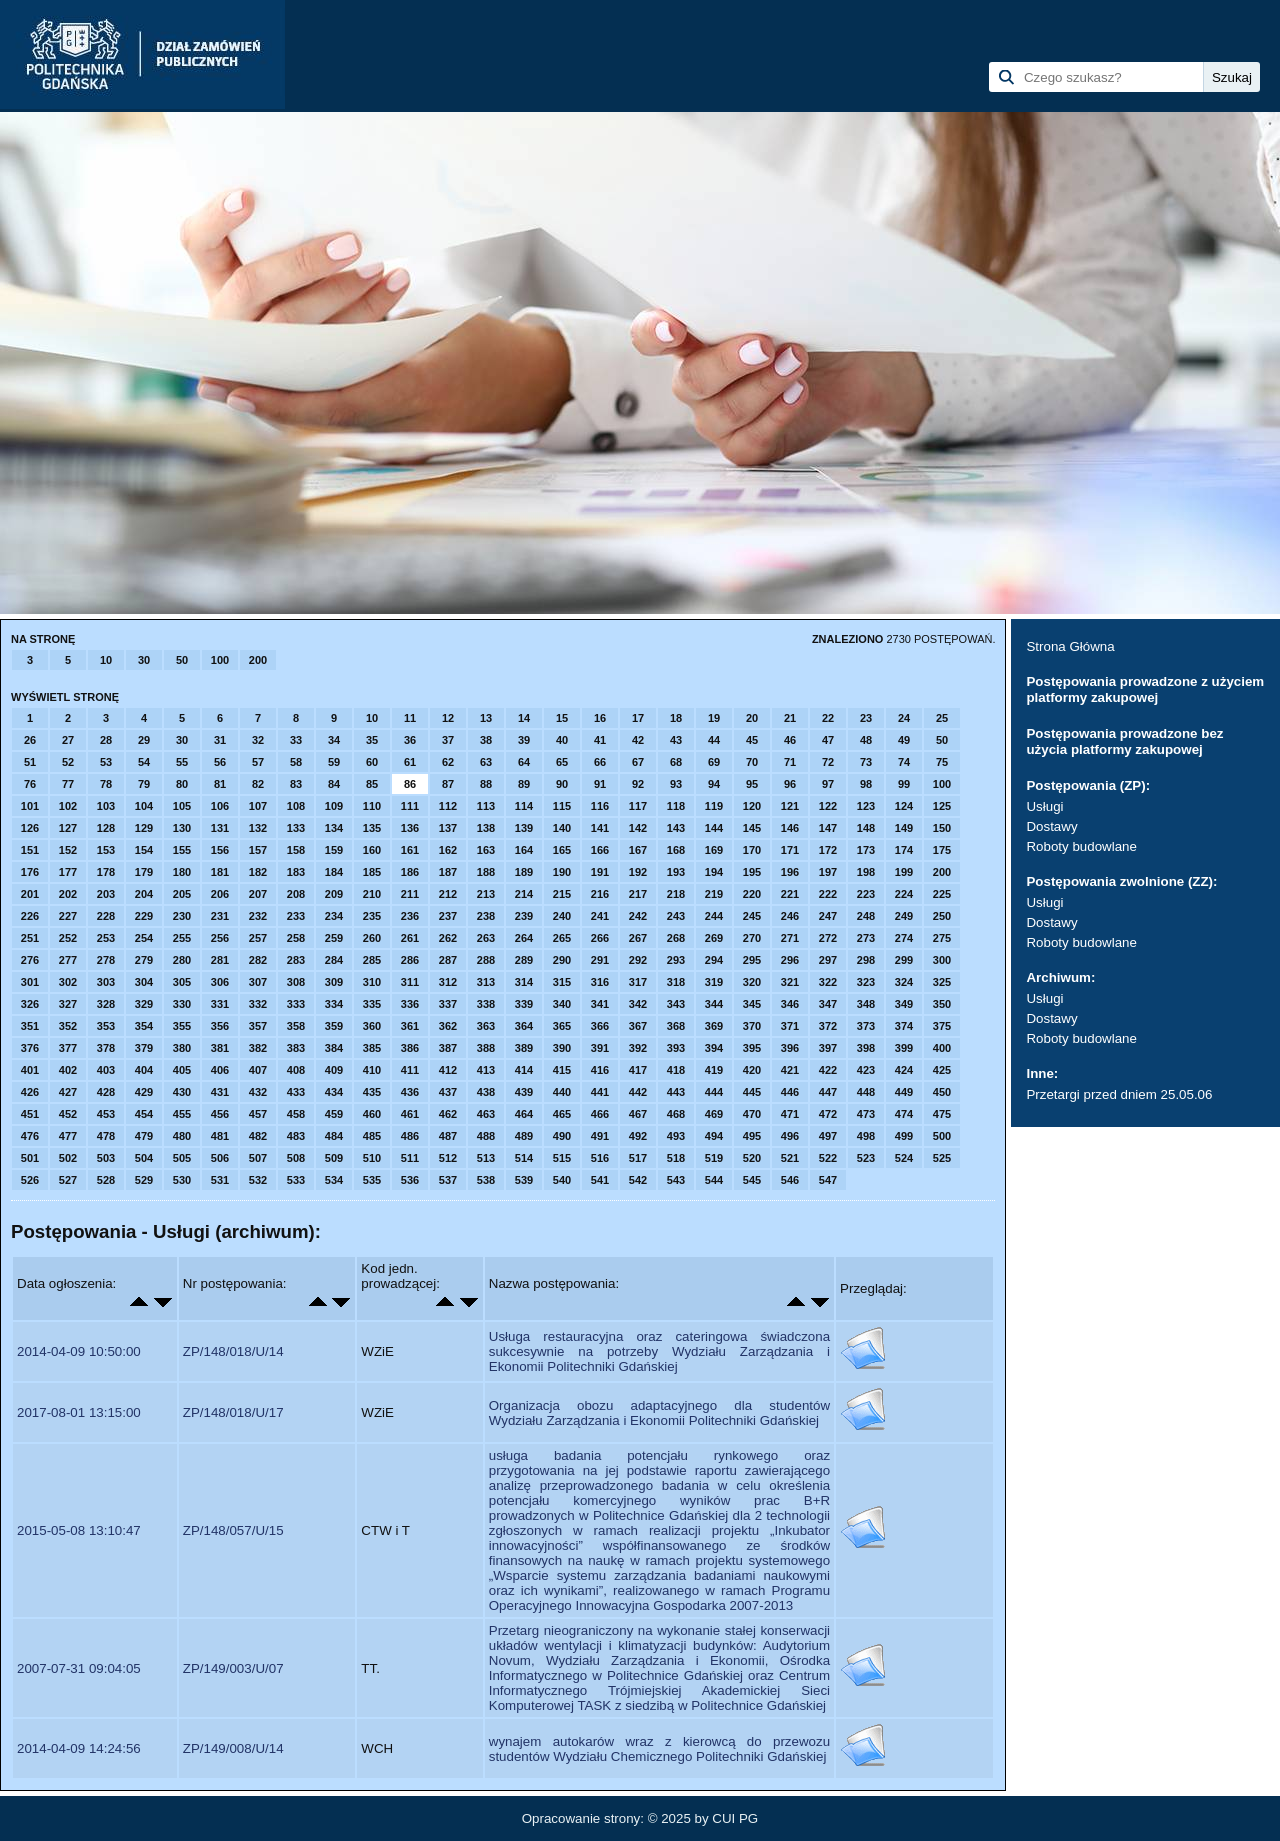 This screenshot has width=1280, height=1841. Describe the element at coordinates (258, 784) in the screenshot. I see `82` at that location.